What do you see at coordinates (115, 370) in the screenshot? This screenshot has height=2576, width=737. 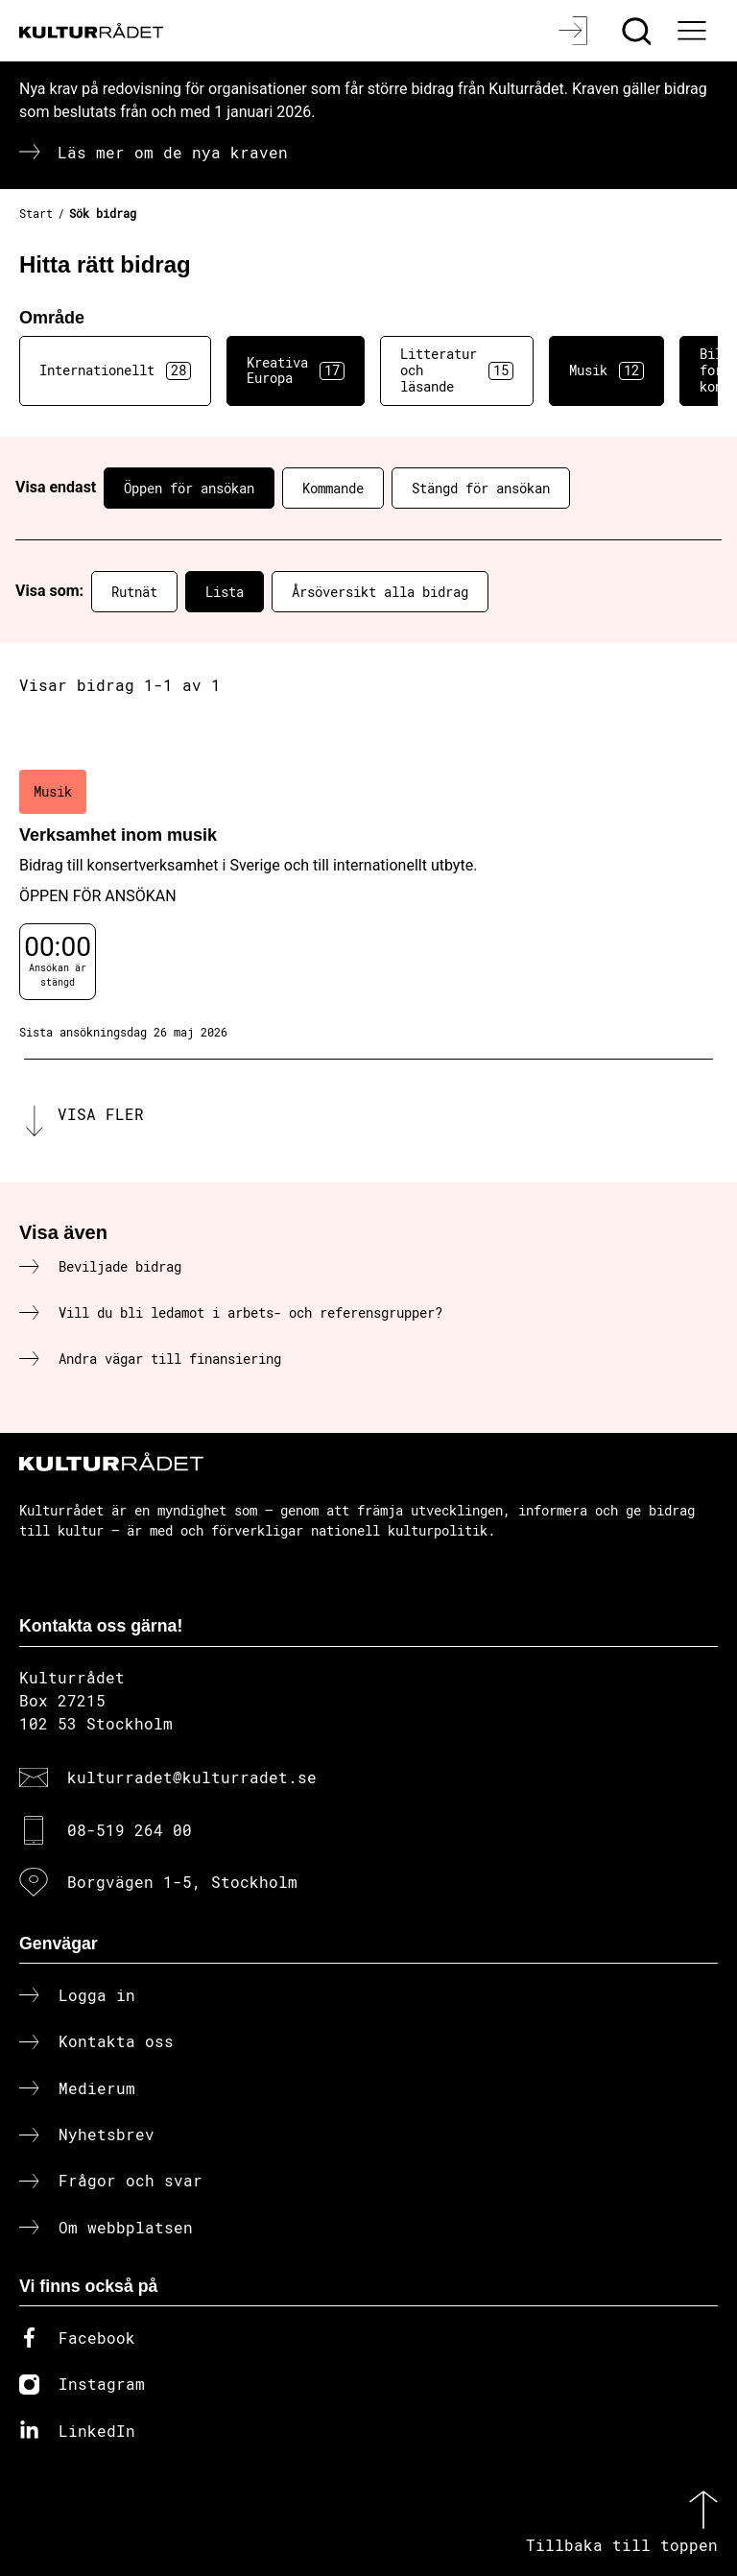 I see `Internationellt` at bounding box center [115, 370].